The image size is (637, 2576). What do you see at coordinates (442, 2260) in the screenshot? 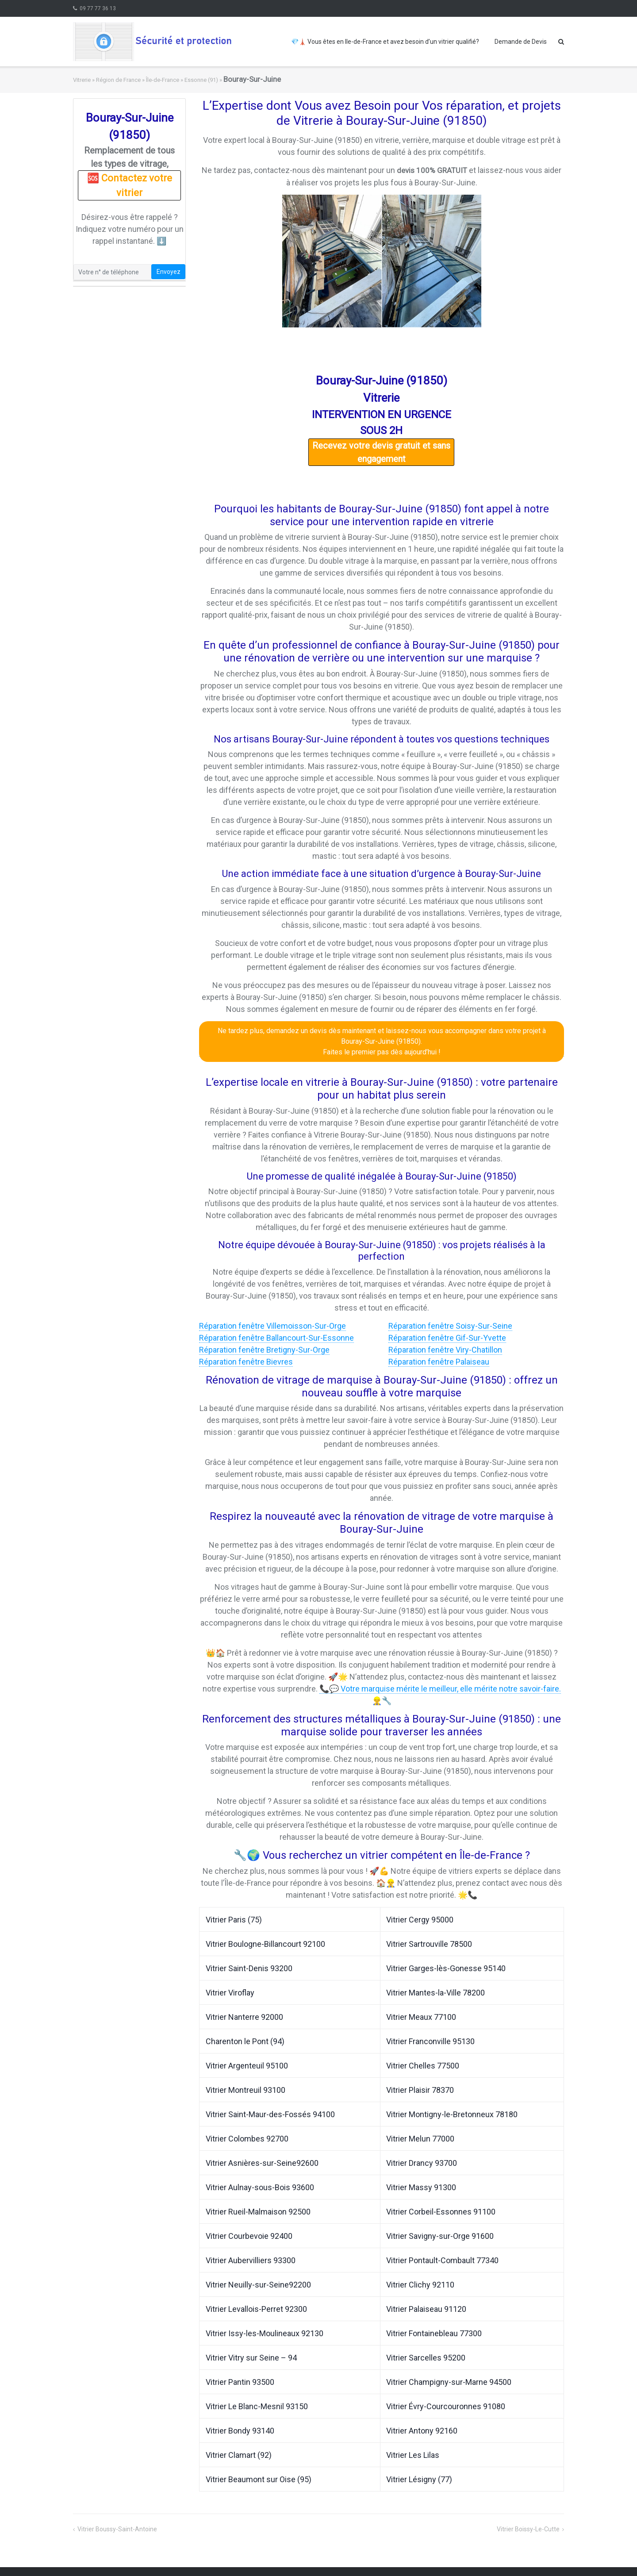
I see `Vitrier Pontault-Combault 77340` at bounding box center [442, 2260].